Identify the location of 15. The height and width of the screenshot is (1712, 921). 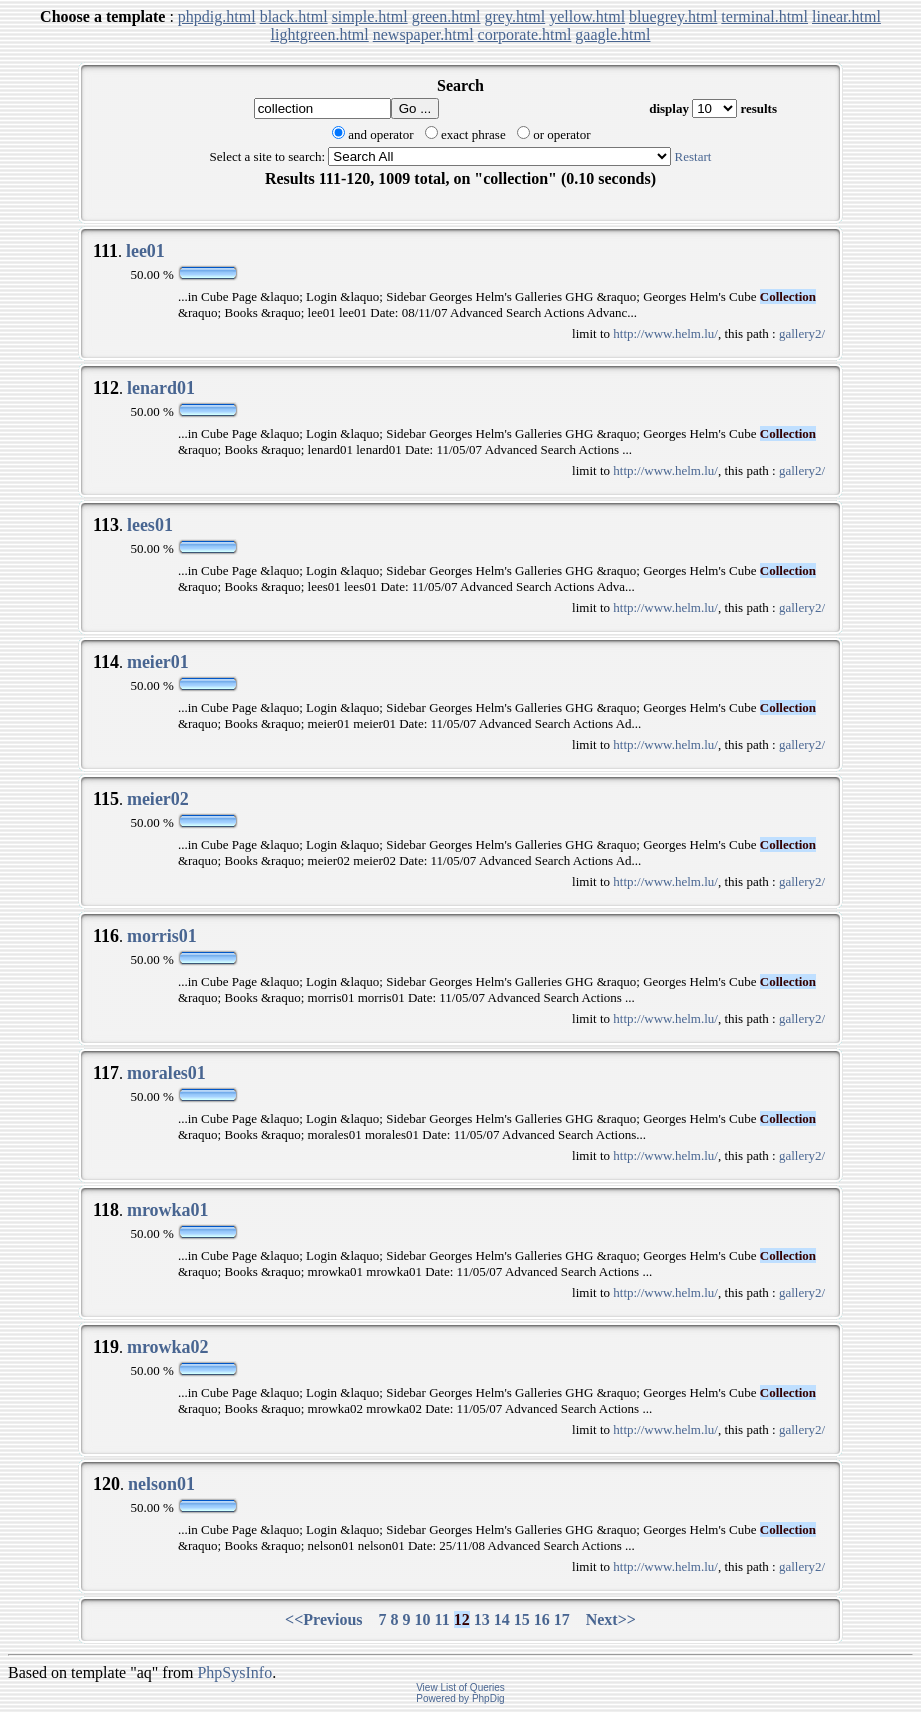
(522, 1619).